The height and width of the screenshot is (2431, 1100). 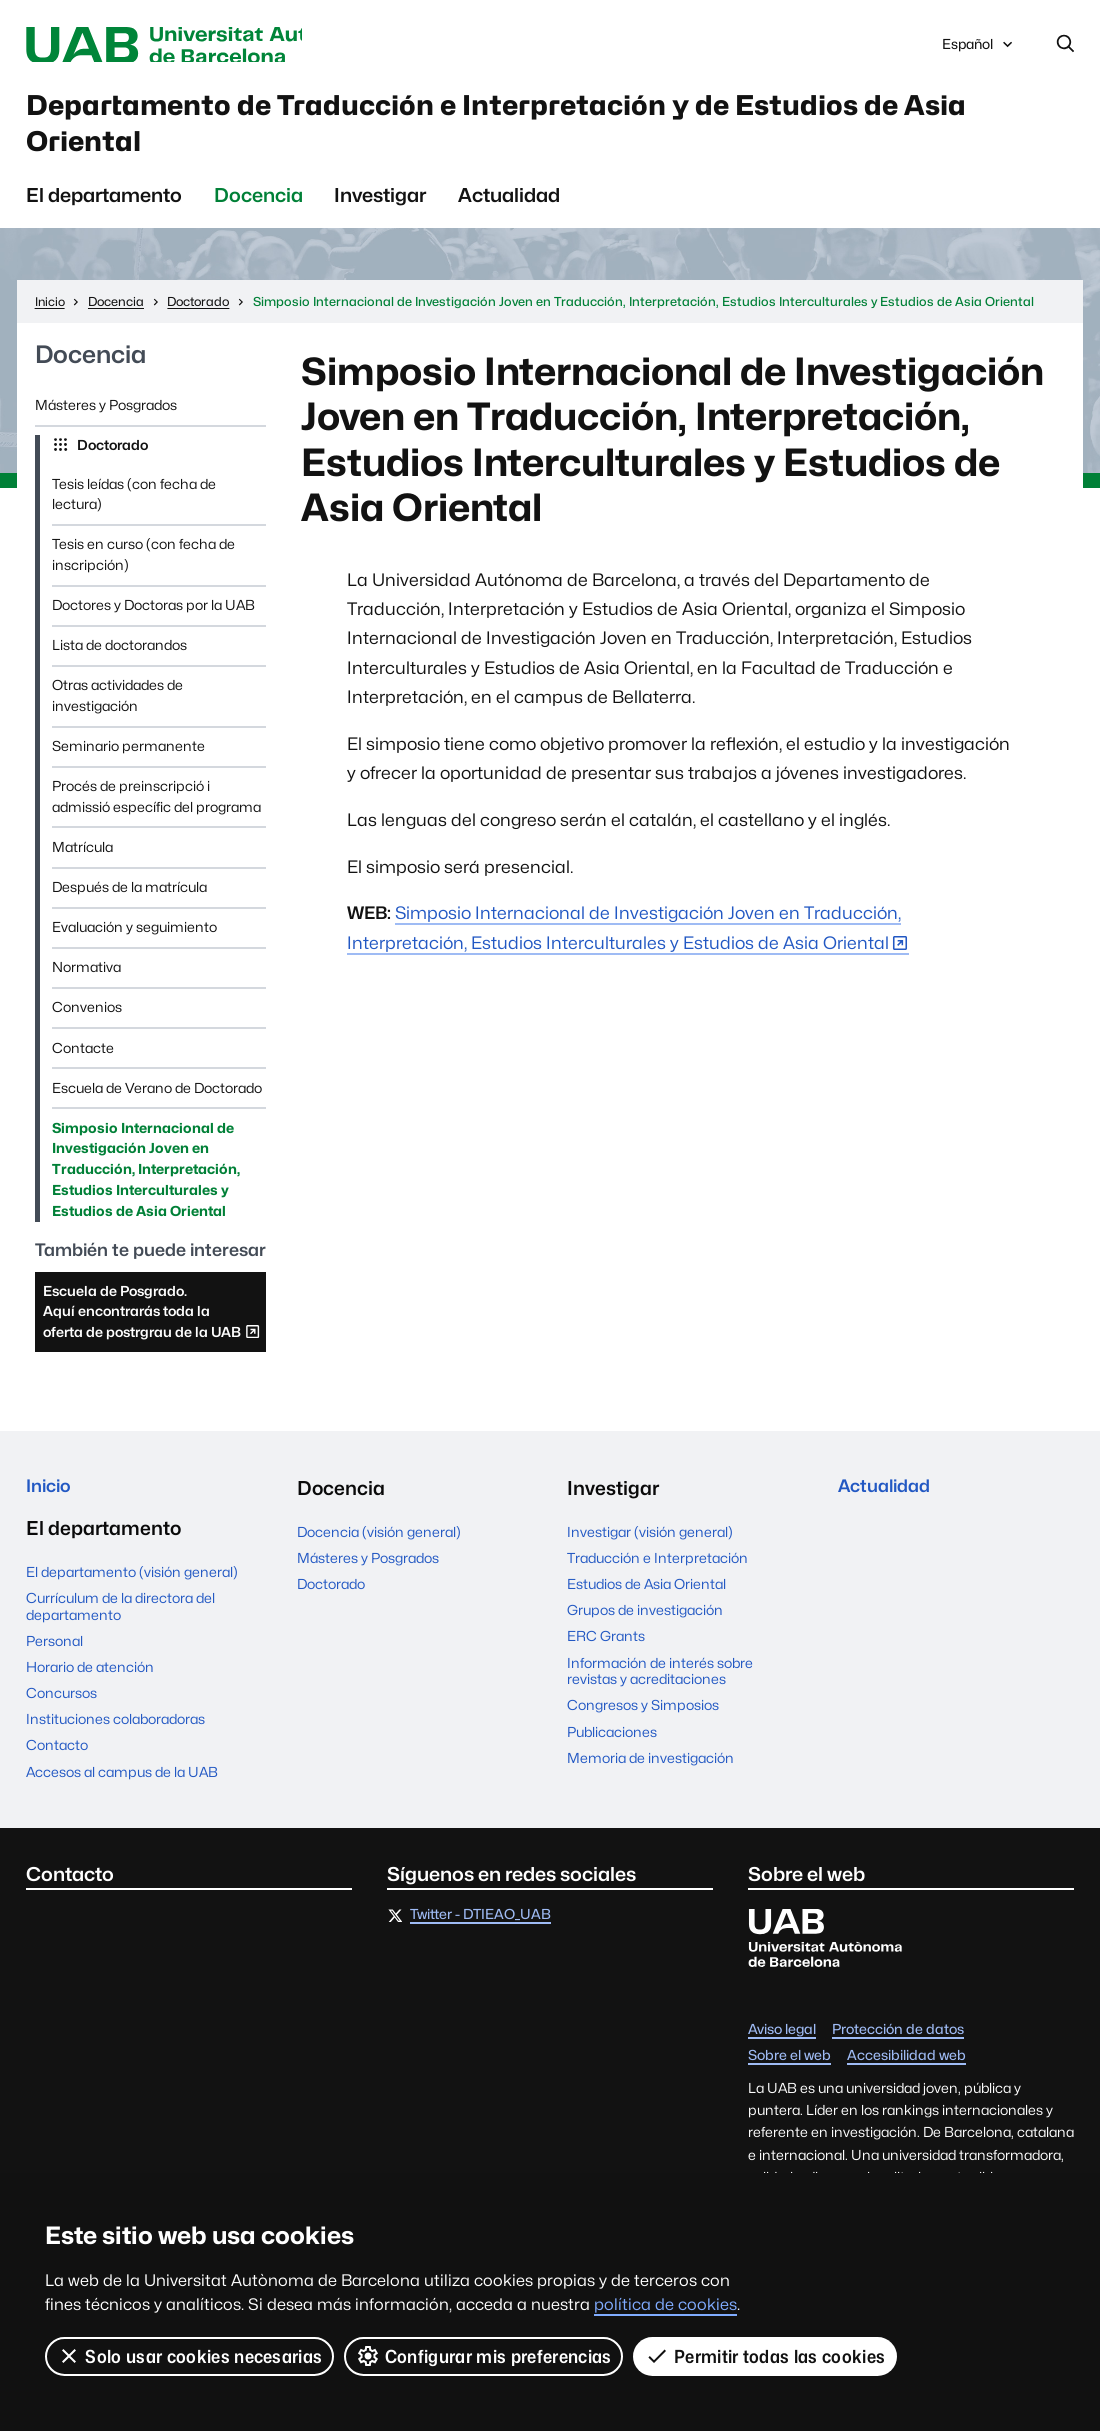 What do you see at coordinates (152, 1337) in the screenshot?
I see `Escuela de Posgrado. Aquí encontrarás toda la oferta de postrgrau de la UAB` at bounding box center [152, 1337].